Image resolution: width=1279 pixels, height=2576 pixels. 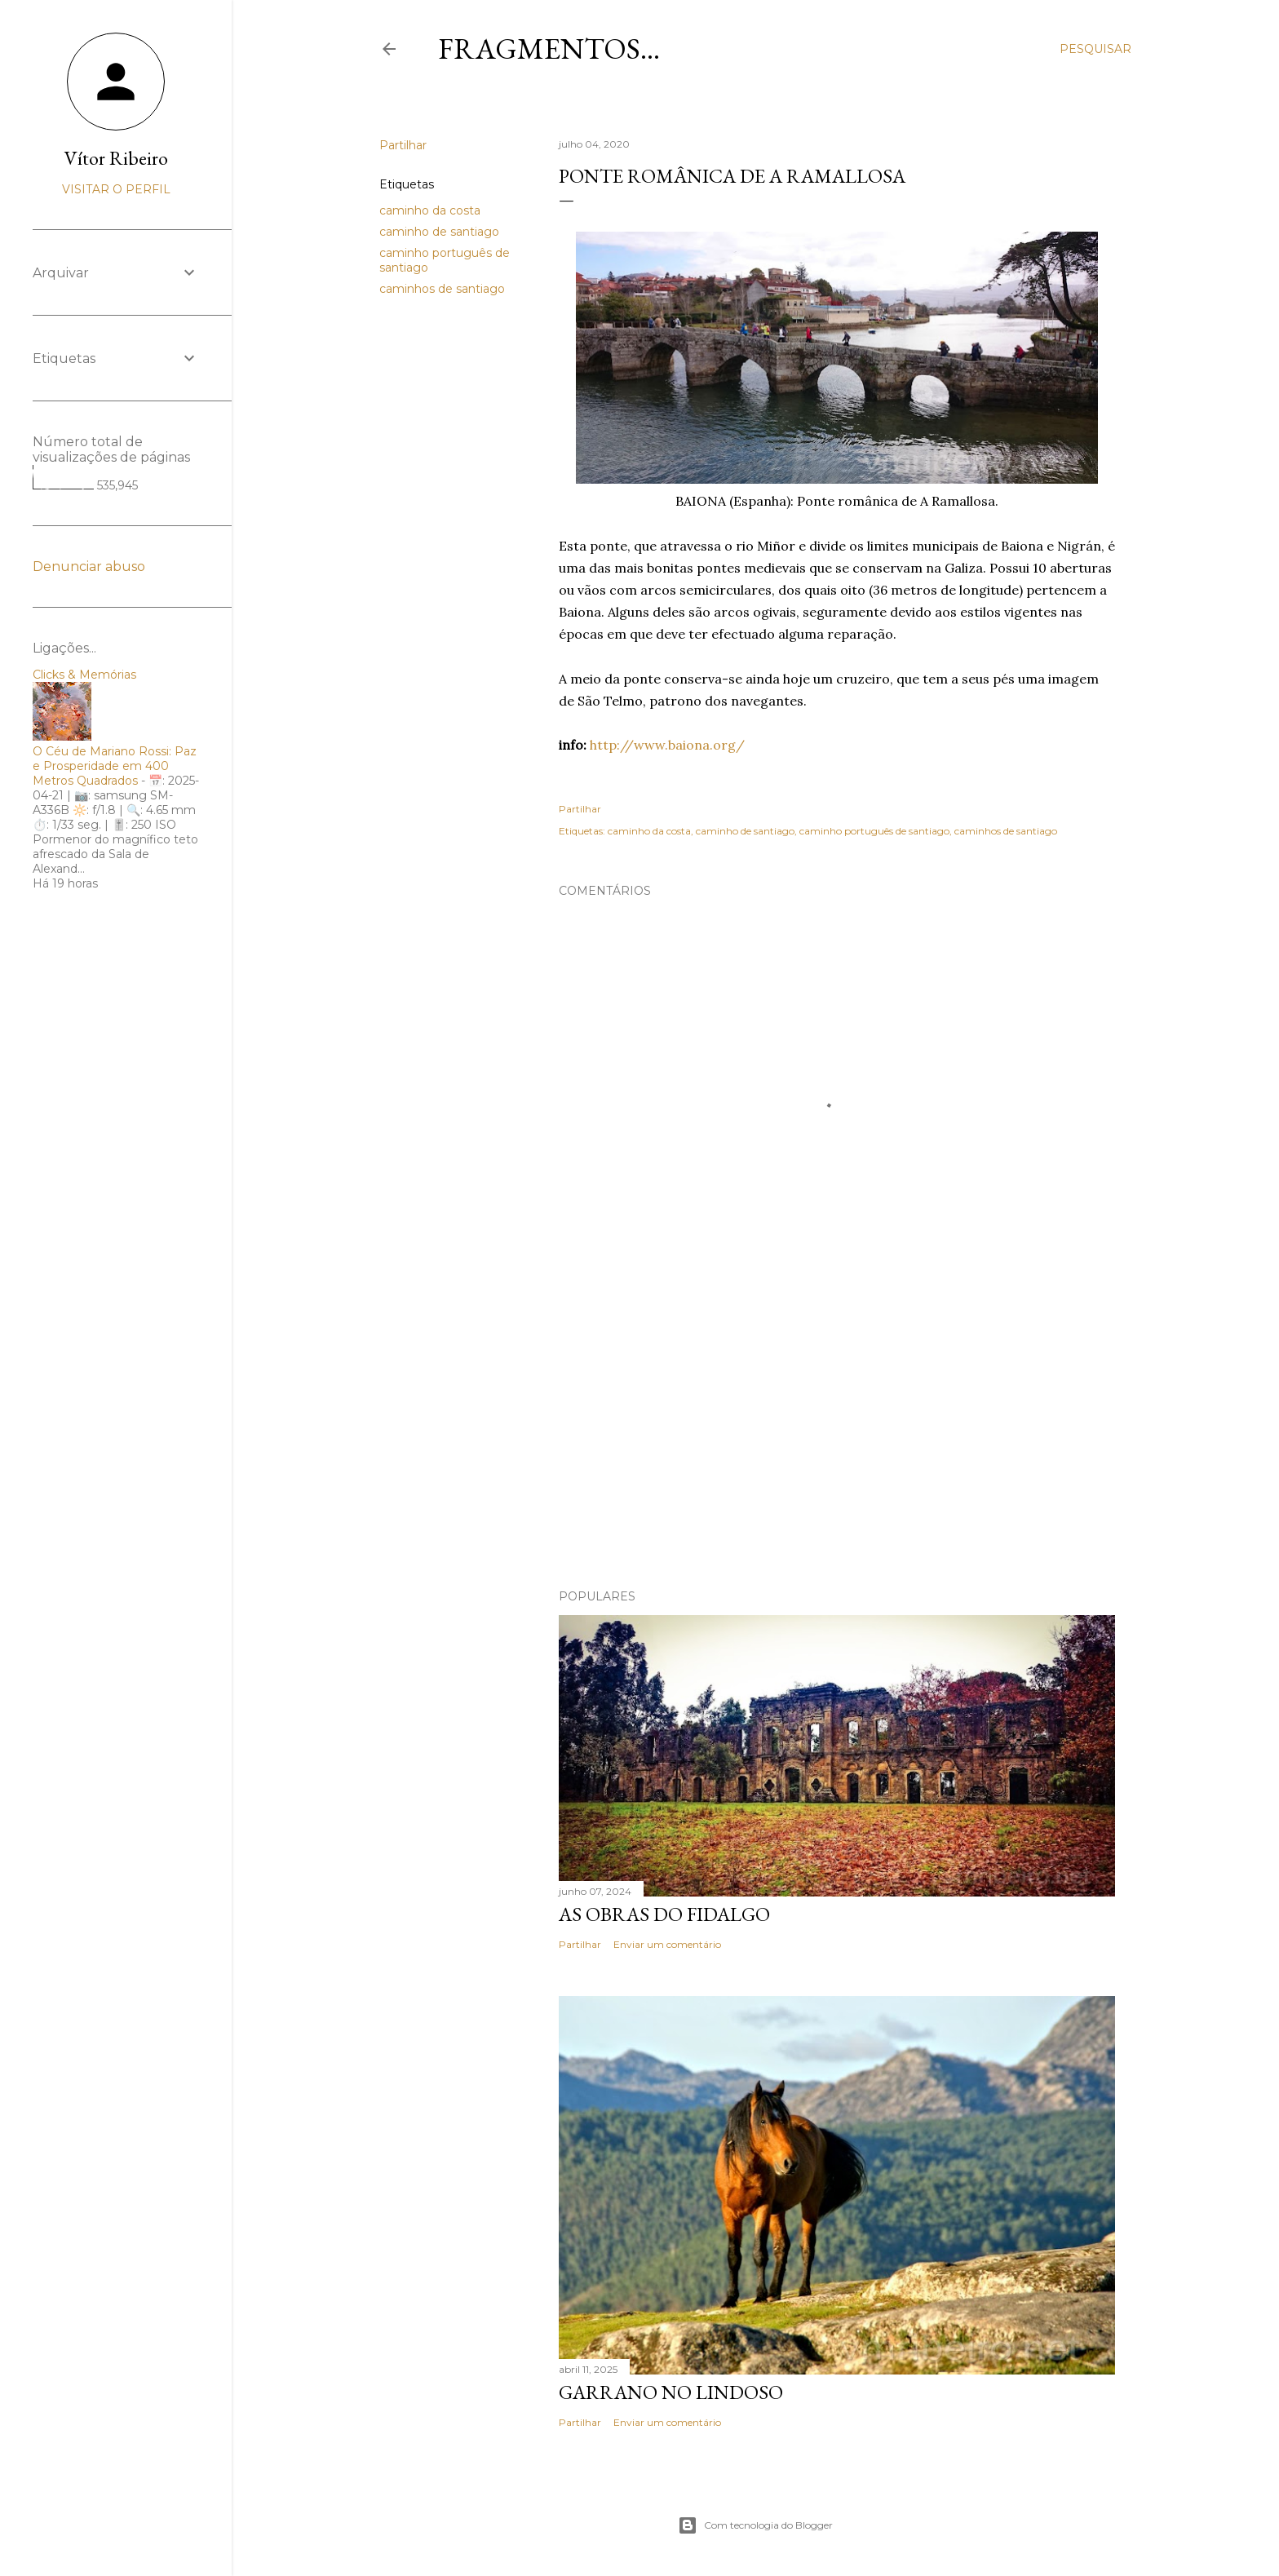 I want to click on Garrano no Lindoso, so click(x=671, y=2392).